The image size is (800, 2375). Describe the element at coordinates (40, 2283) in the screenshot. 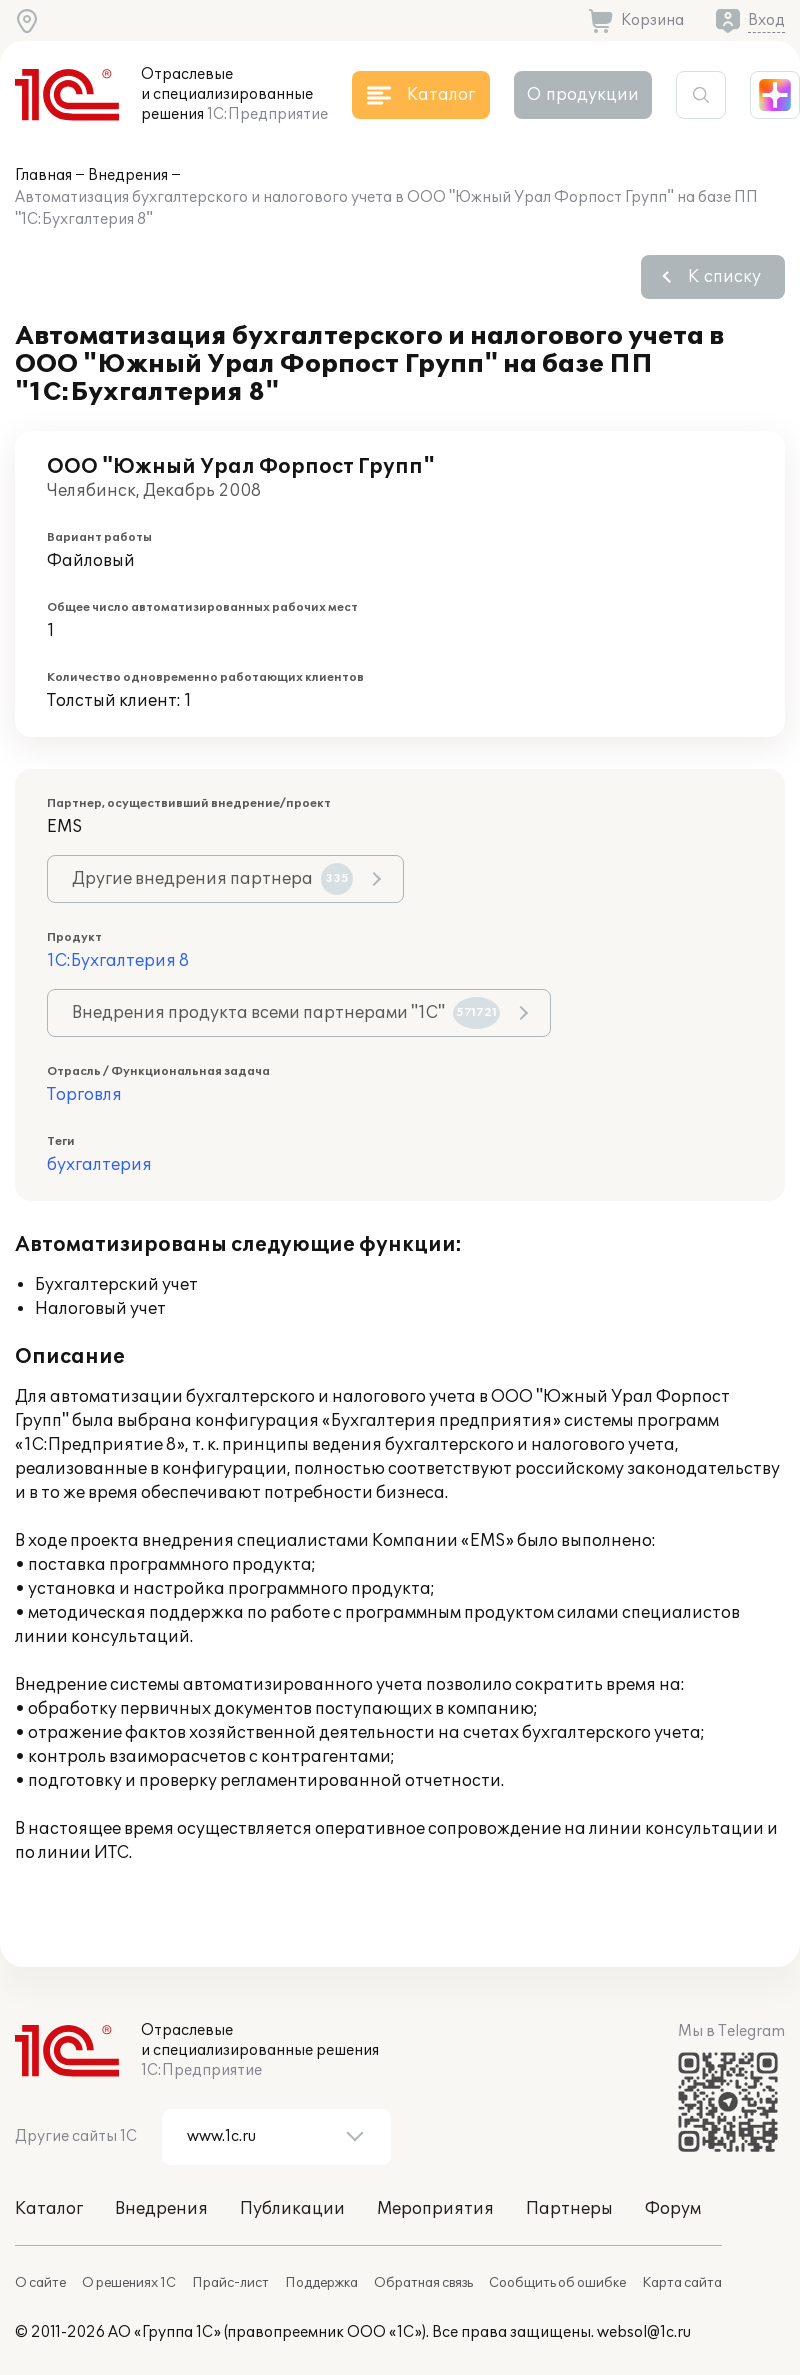

I see `О сайте` at that location.